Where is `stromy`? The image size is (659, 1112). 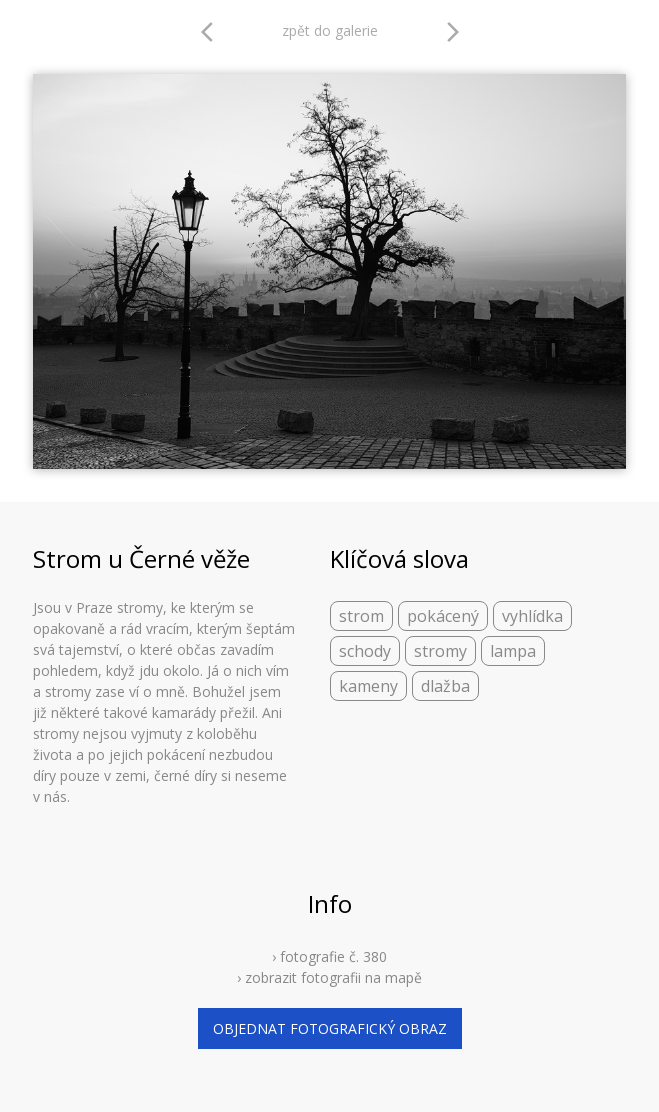
stromy is located at coordinates (440, 651).